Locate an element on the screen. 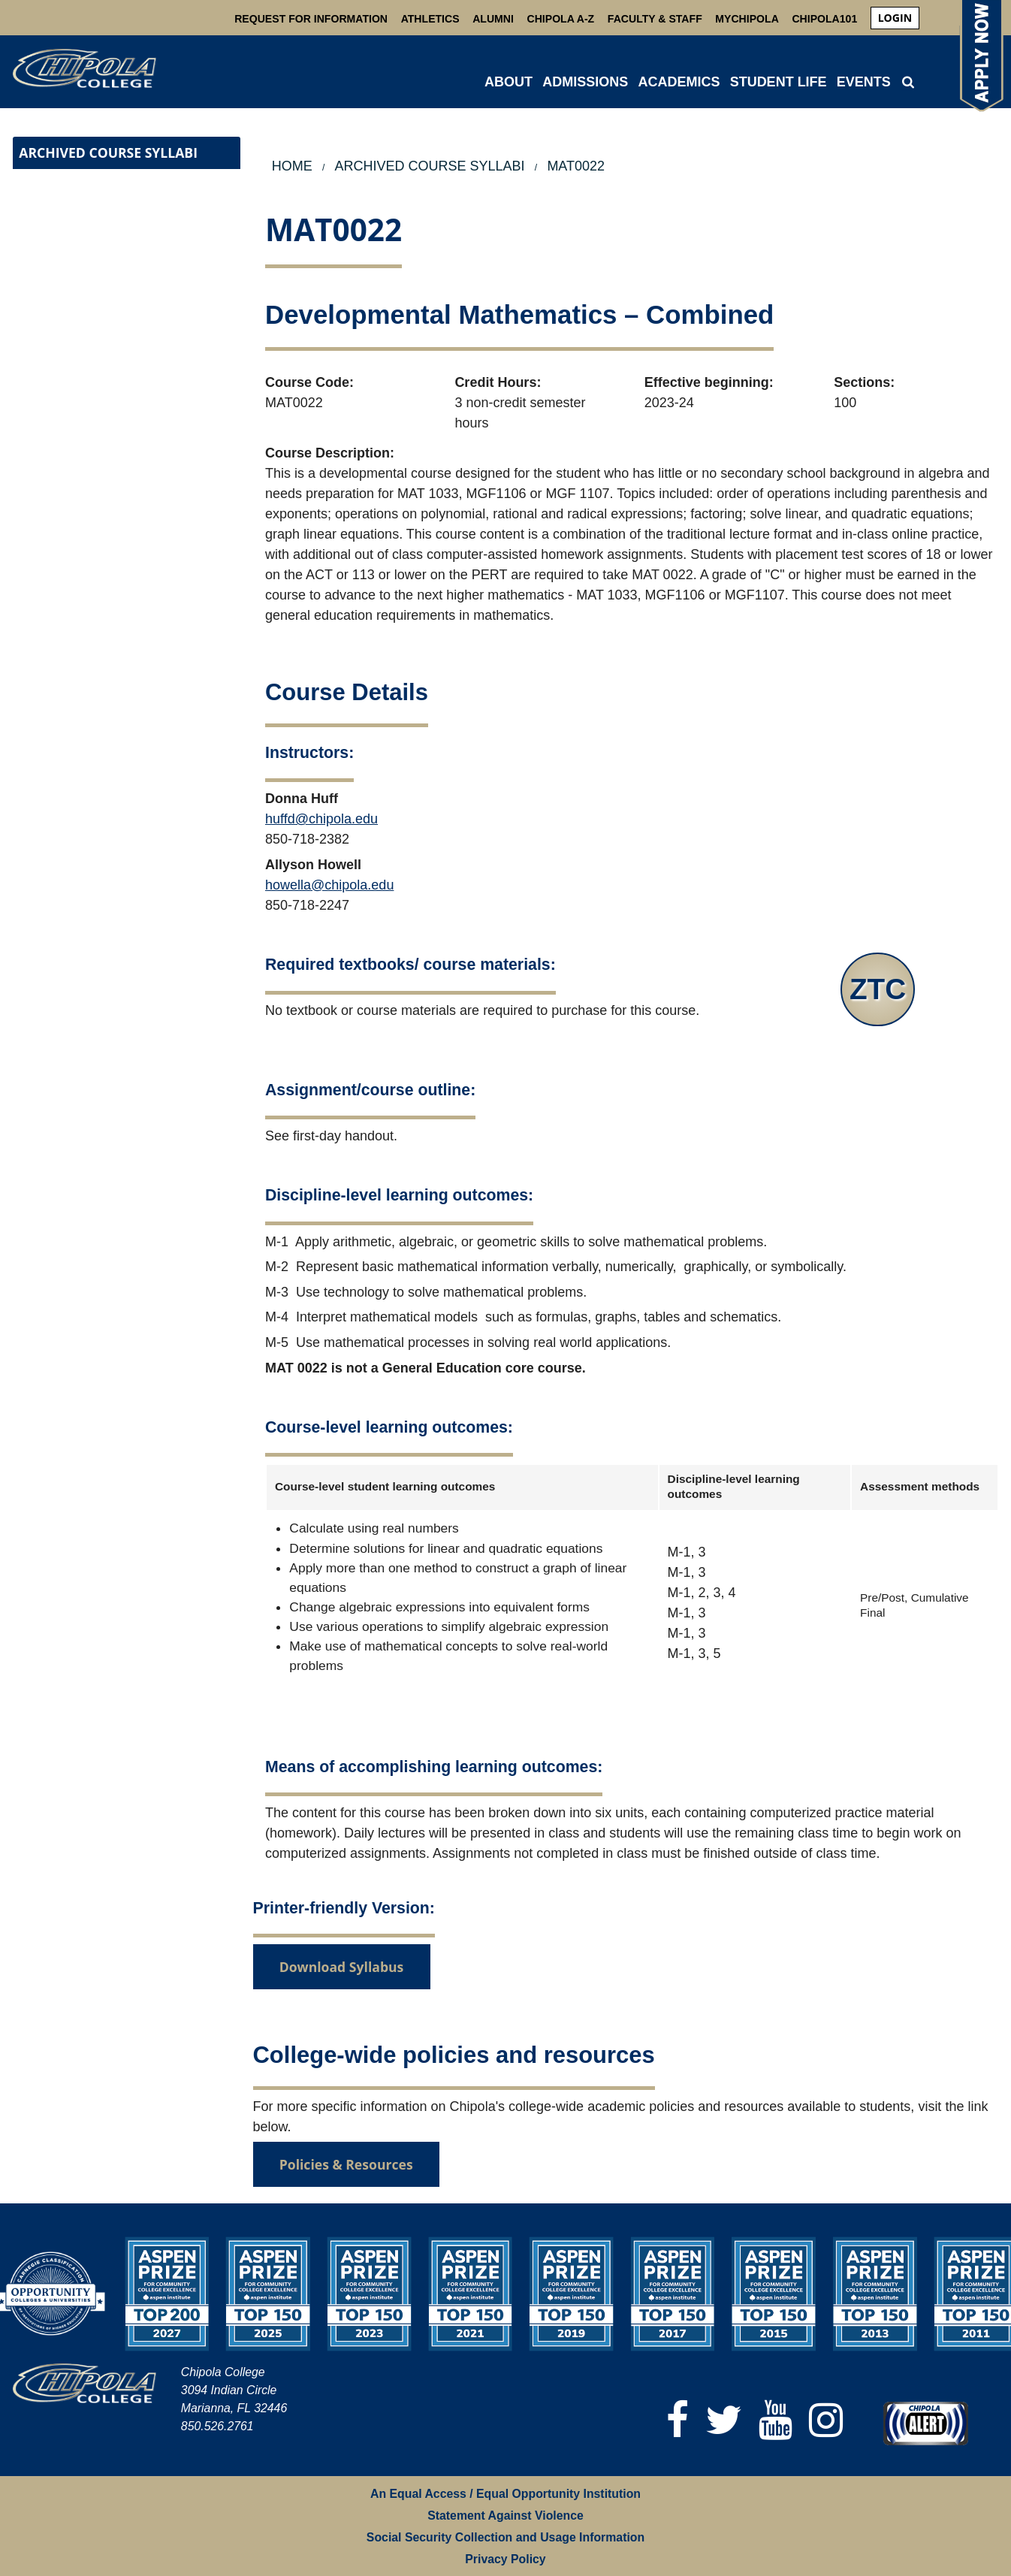  [Twitter] is located at coordinates (724, 2420).